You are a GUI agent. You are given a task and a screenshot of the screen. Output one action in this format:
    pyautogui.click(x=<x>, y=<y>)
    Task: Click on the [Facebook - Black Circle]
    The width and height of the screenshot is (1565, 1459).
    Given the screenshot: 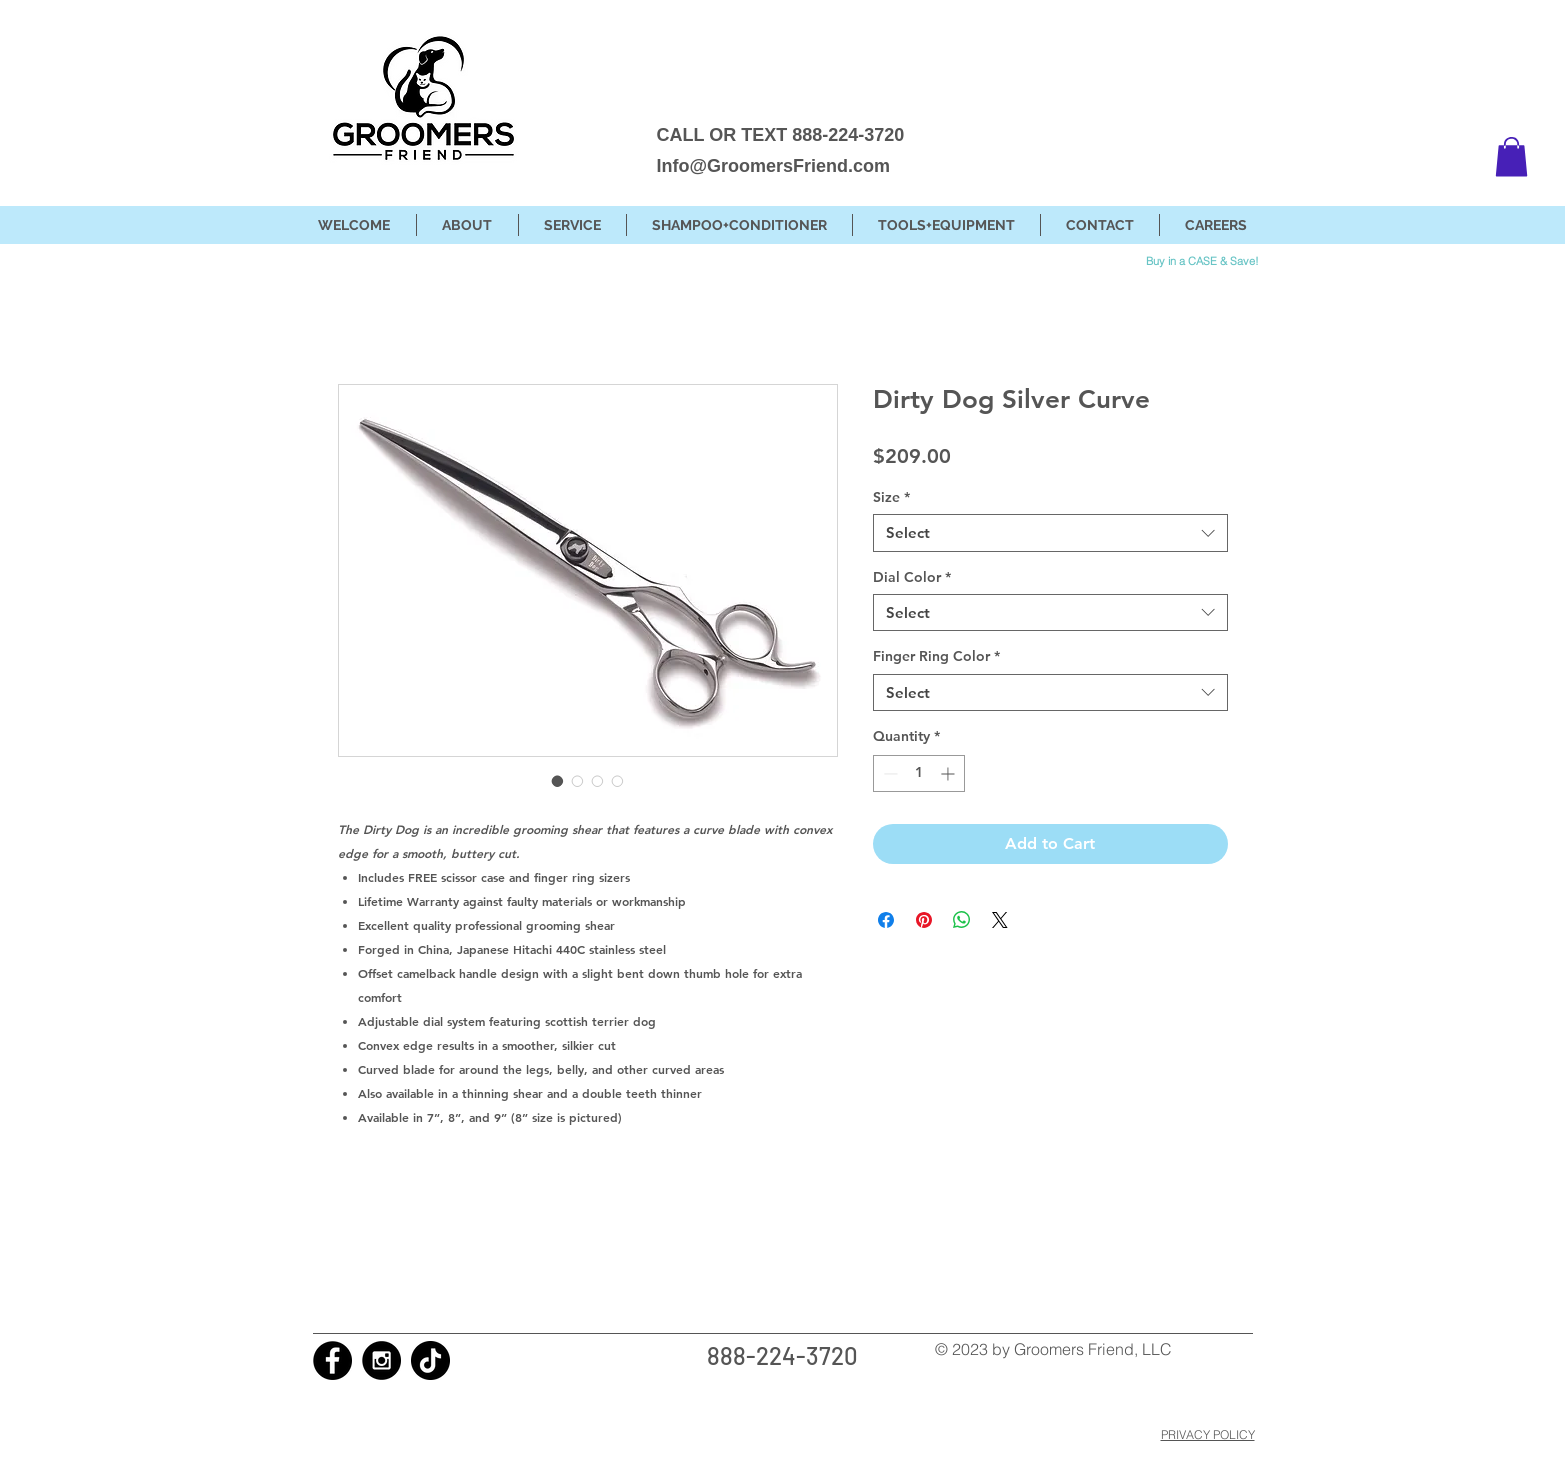 What is the action you would take?
    pyautogui.click(x=332, y=1360)
    